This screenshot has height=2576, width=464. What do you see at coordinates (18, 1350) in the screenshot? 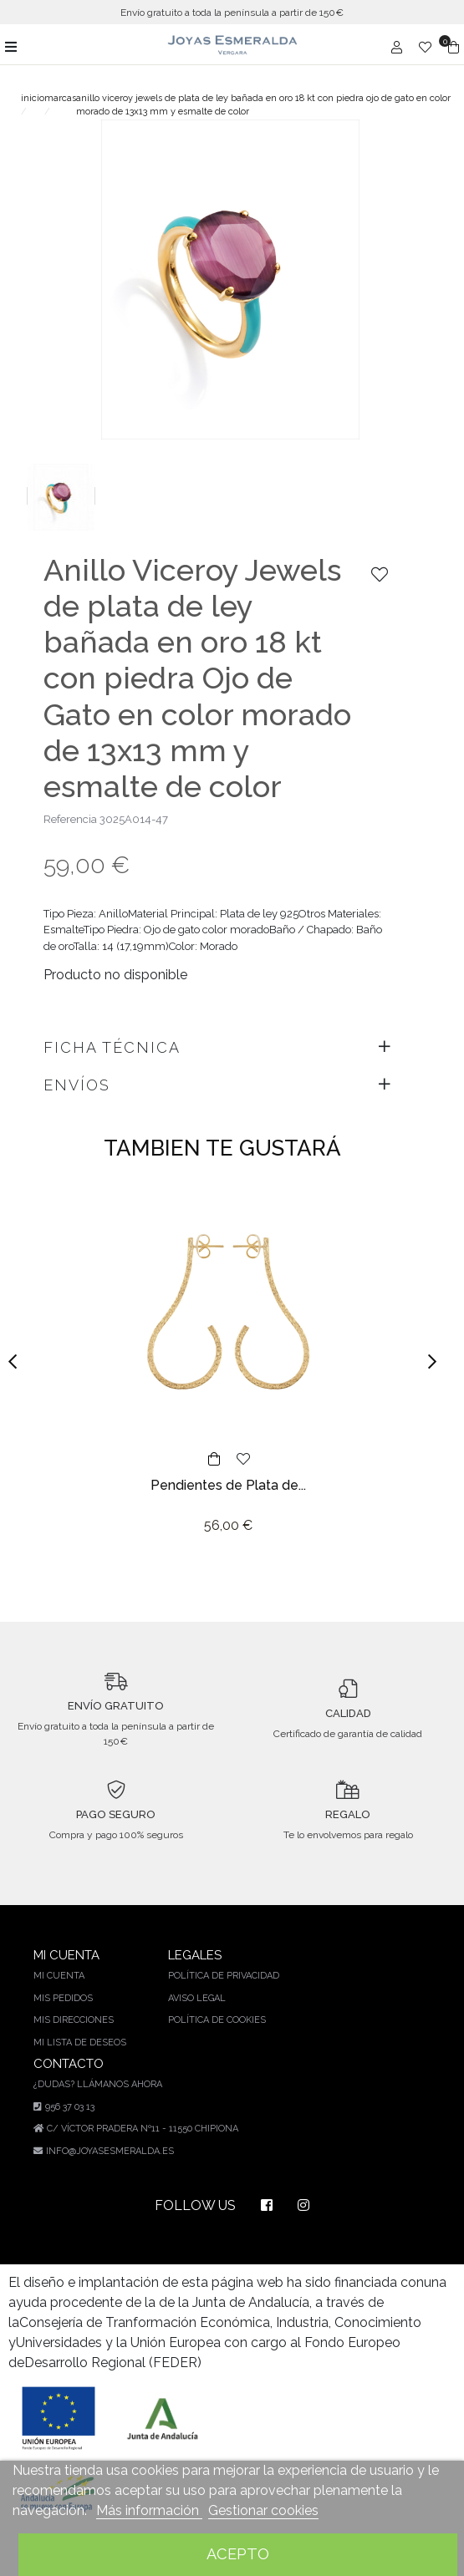
I see `[button]` at bounding box center [18, 1350].